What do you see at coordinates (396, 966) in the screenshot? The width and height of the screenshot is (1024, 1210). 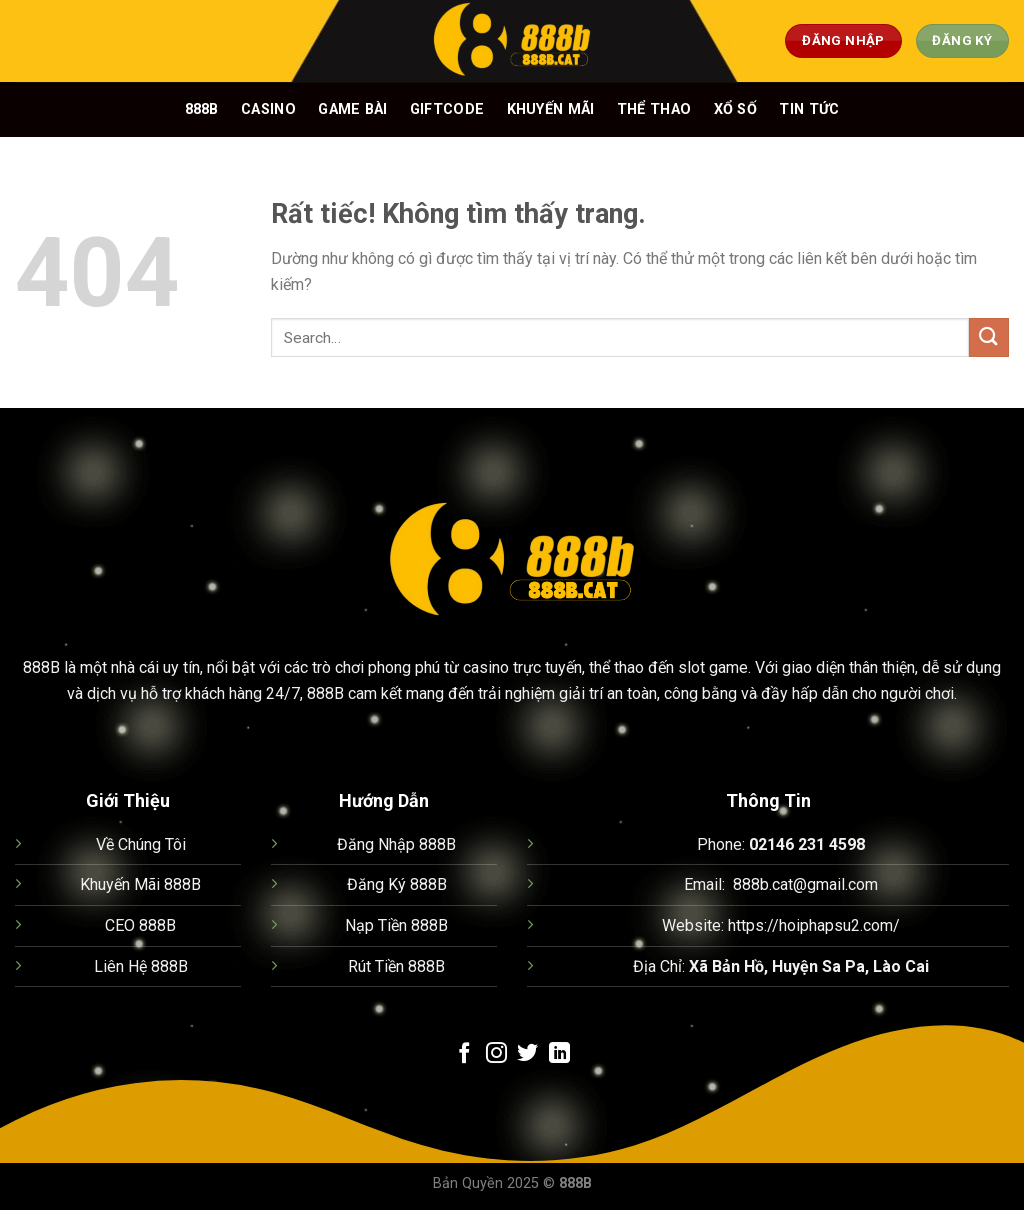 I see `Rút Tiền 888B` at bounding box center [396, 966].